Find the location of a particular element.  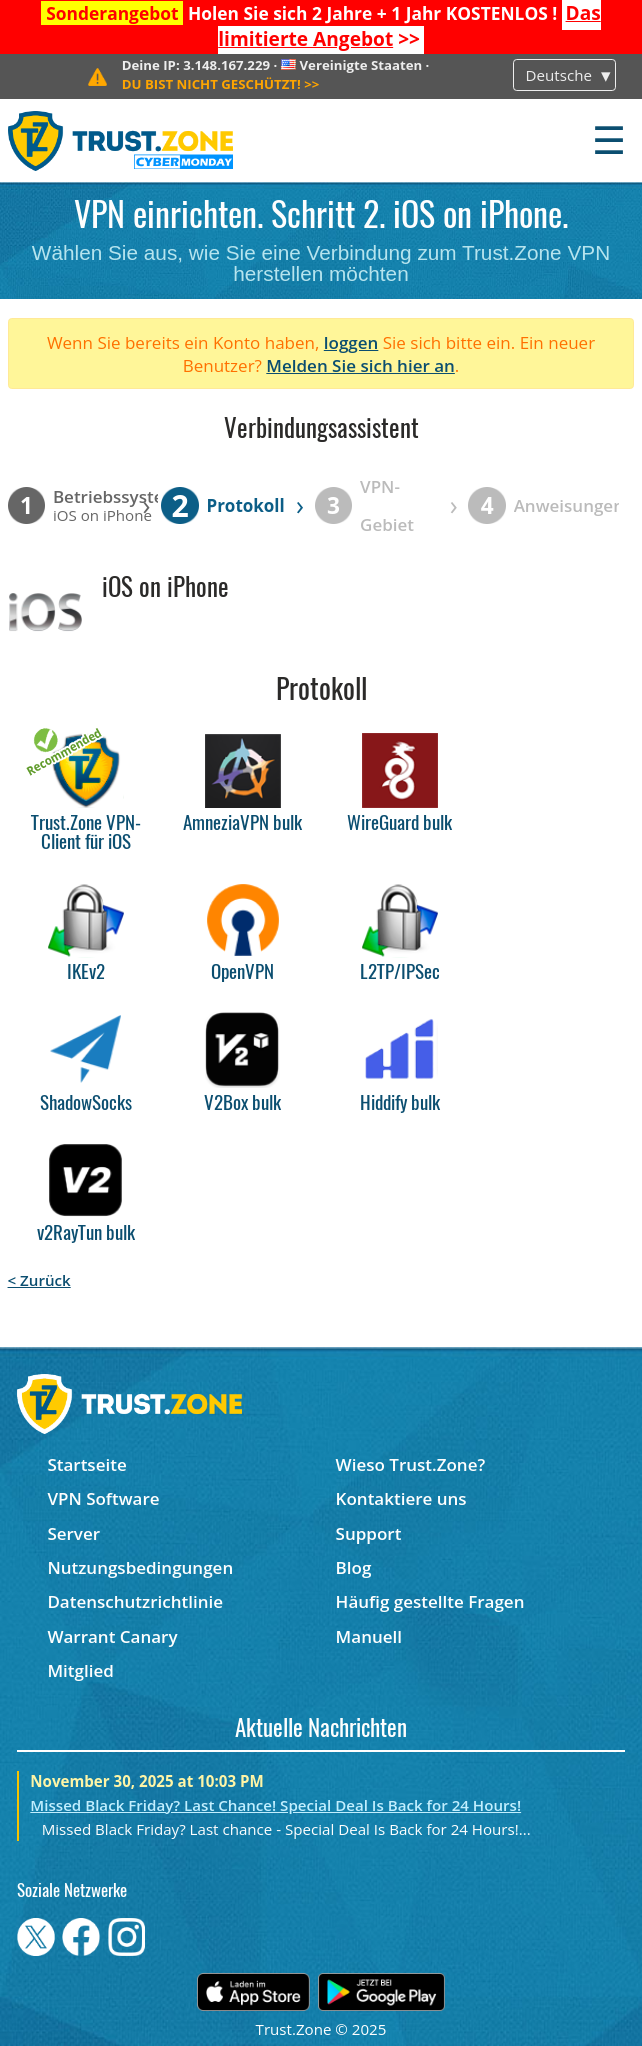

>> is located at coordinates (409, 26).